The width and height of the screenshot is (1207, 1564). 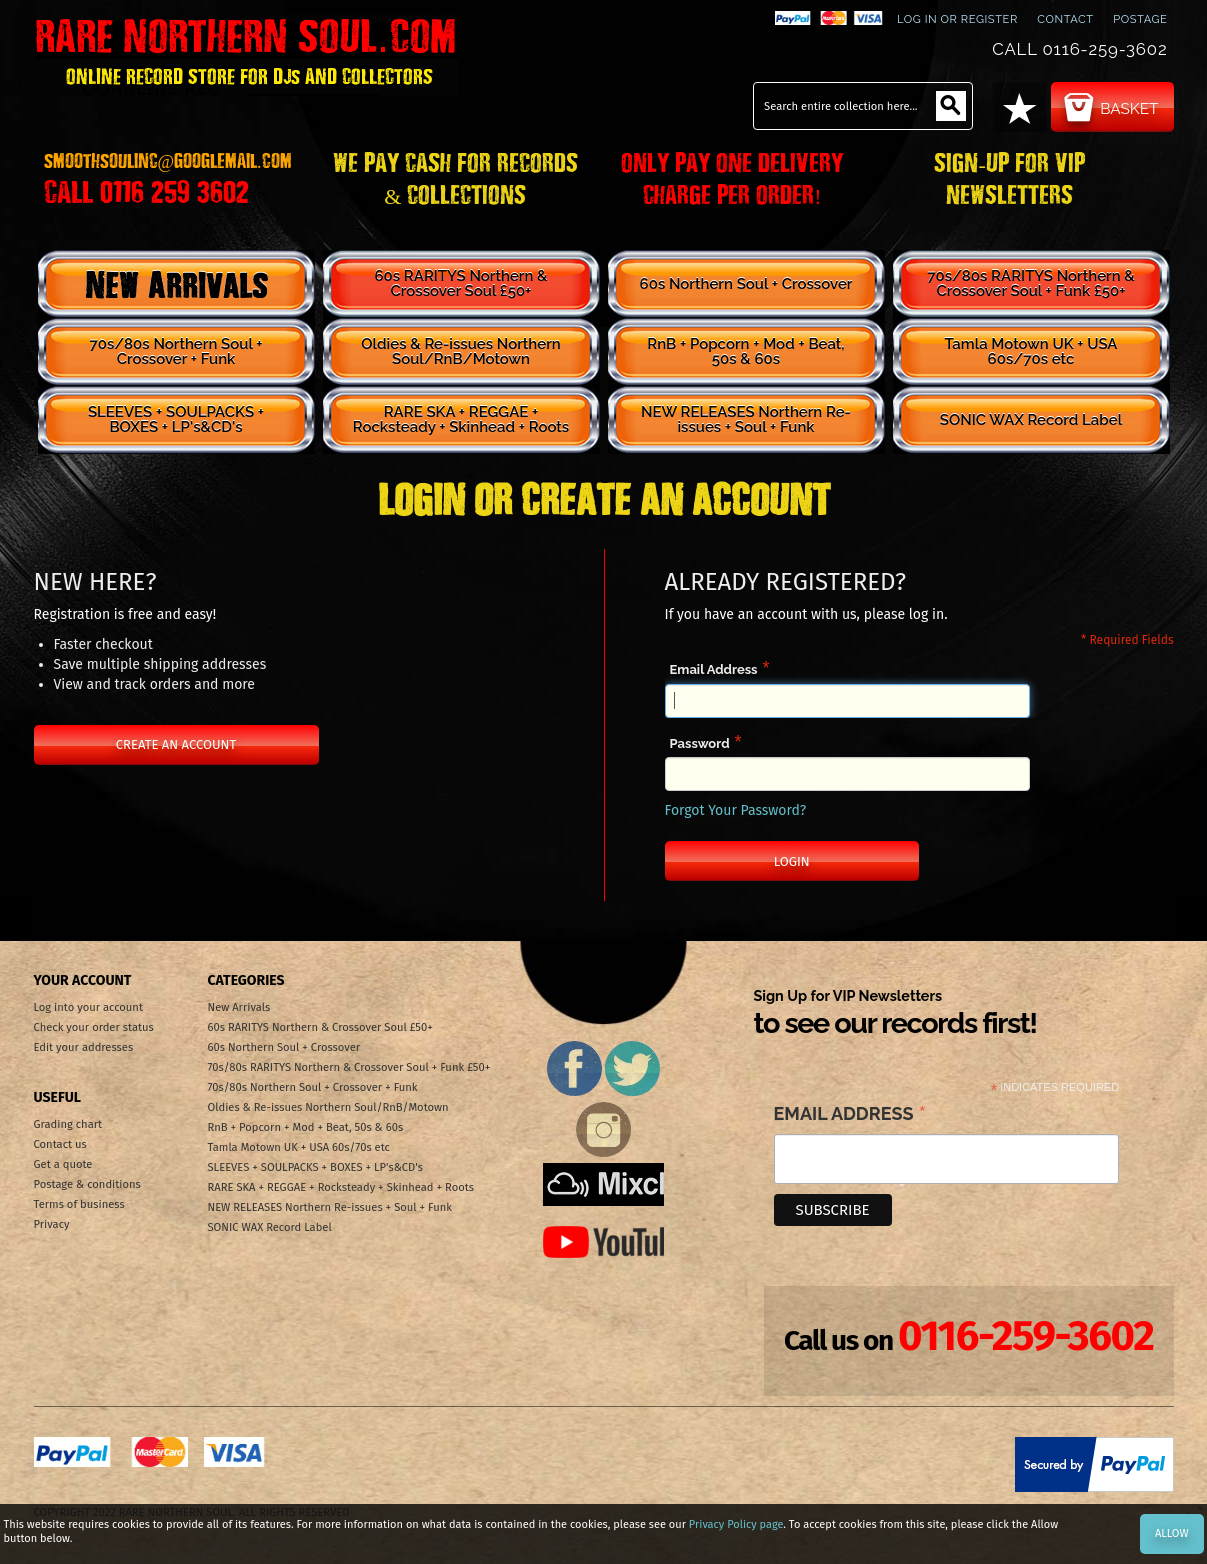 What do you see at coordinates (84, 1047) in the screenshot?
I see `Edit your addresses` at bounding box center [84, 1047].